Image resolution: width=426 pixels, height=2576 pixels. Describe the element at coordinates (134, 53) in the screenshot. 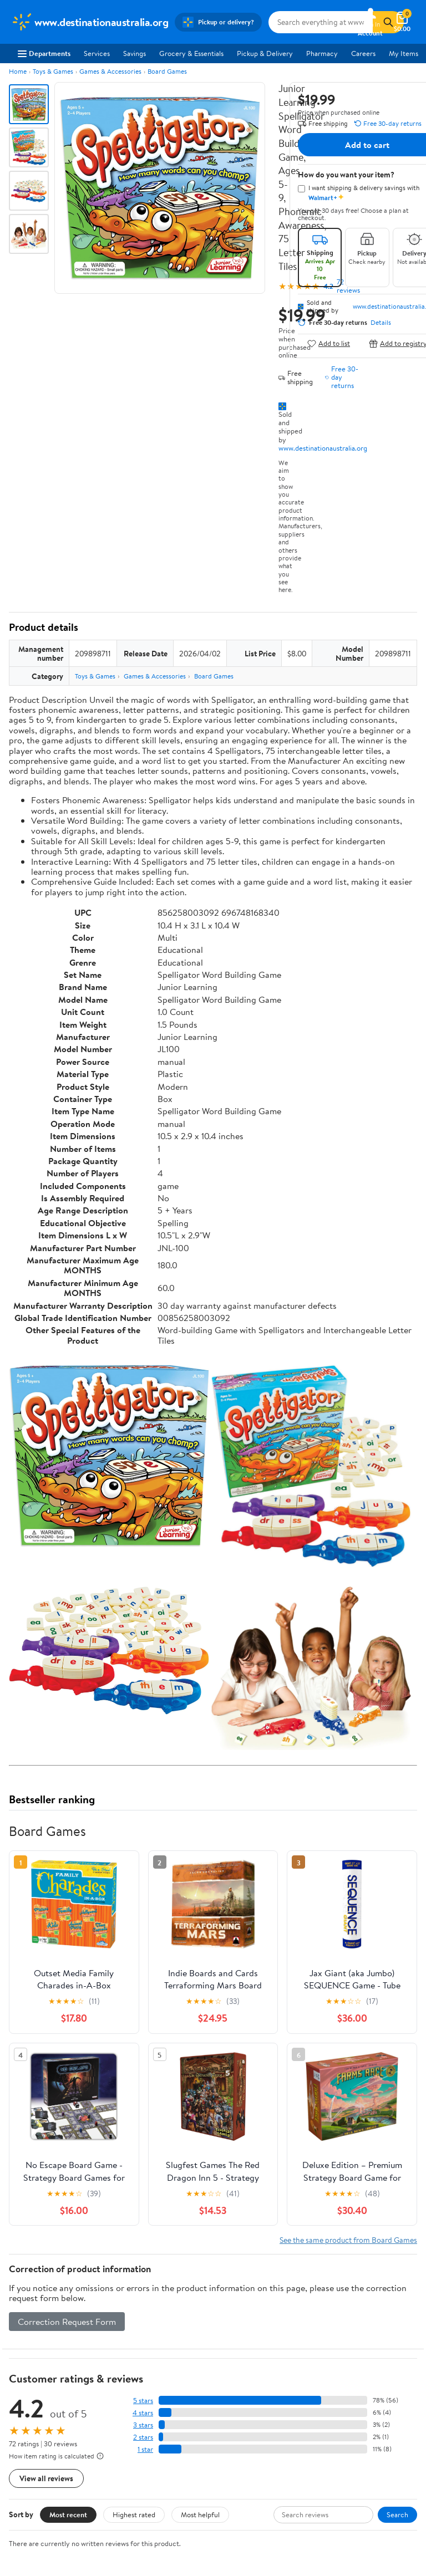

I see `Savings` at that location.